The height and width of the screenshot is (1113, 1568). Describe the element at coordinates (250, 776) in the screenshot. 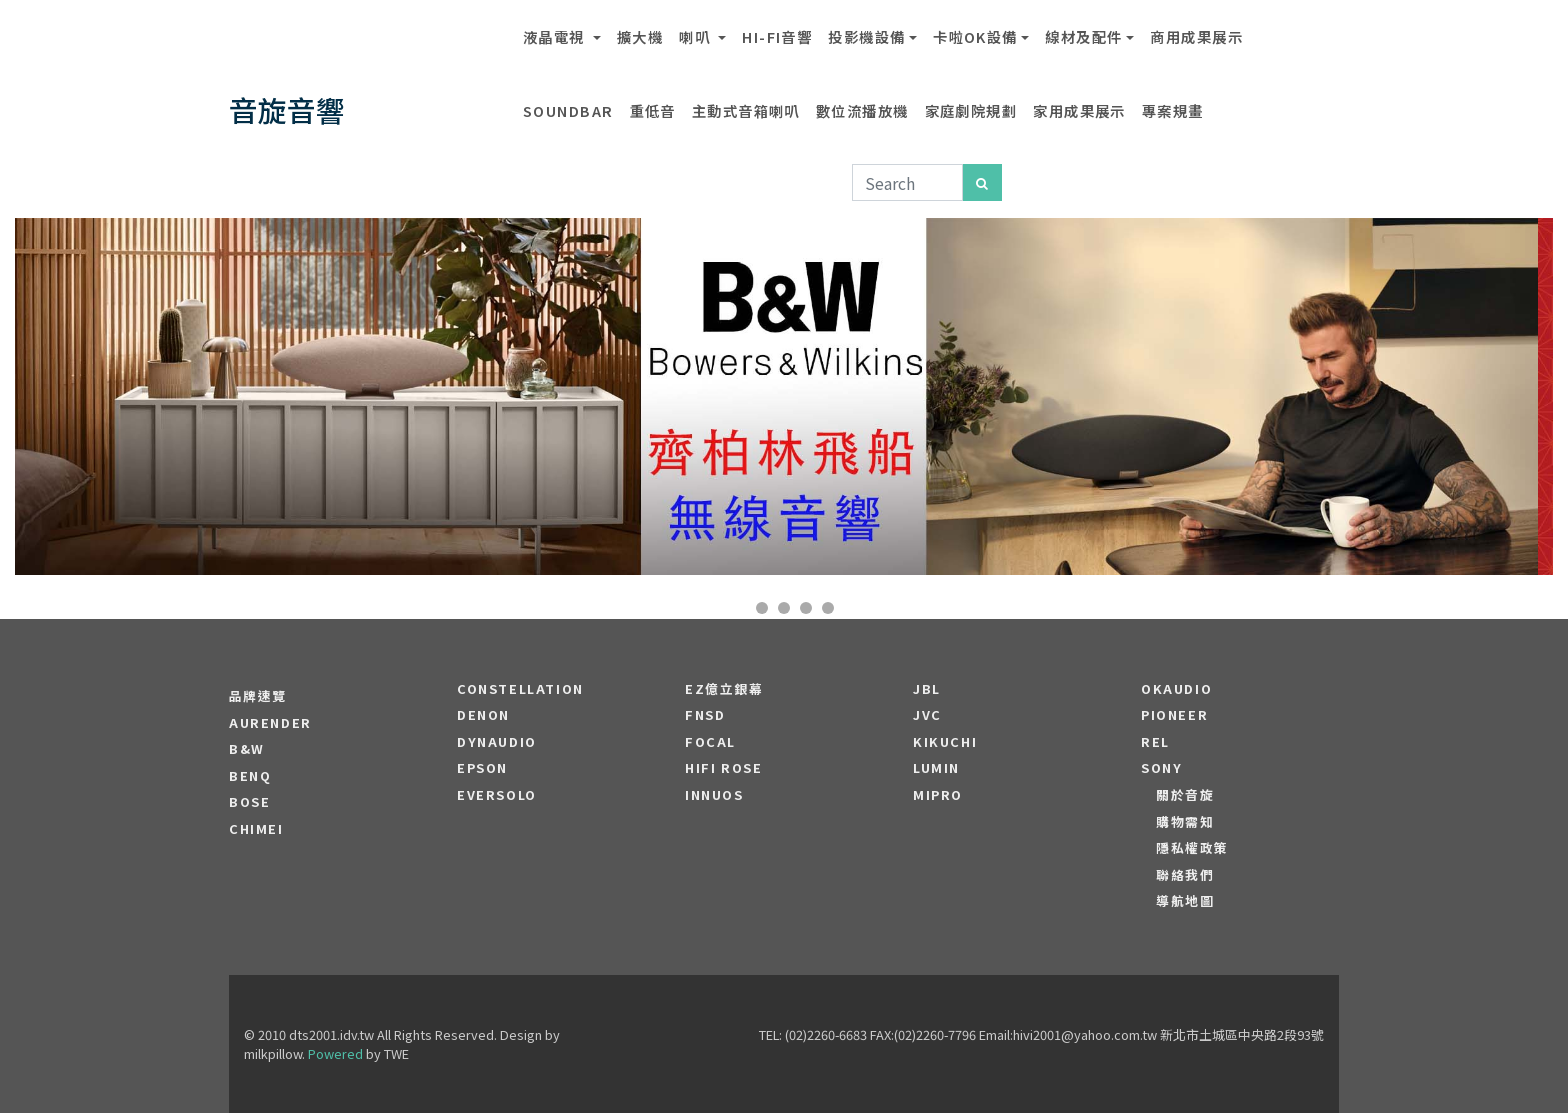

I see `BENQ` at that location.